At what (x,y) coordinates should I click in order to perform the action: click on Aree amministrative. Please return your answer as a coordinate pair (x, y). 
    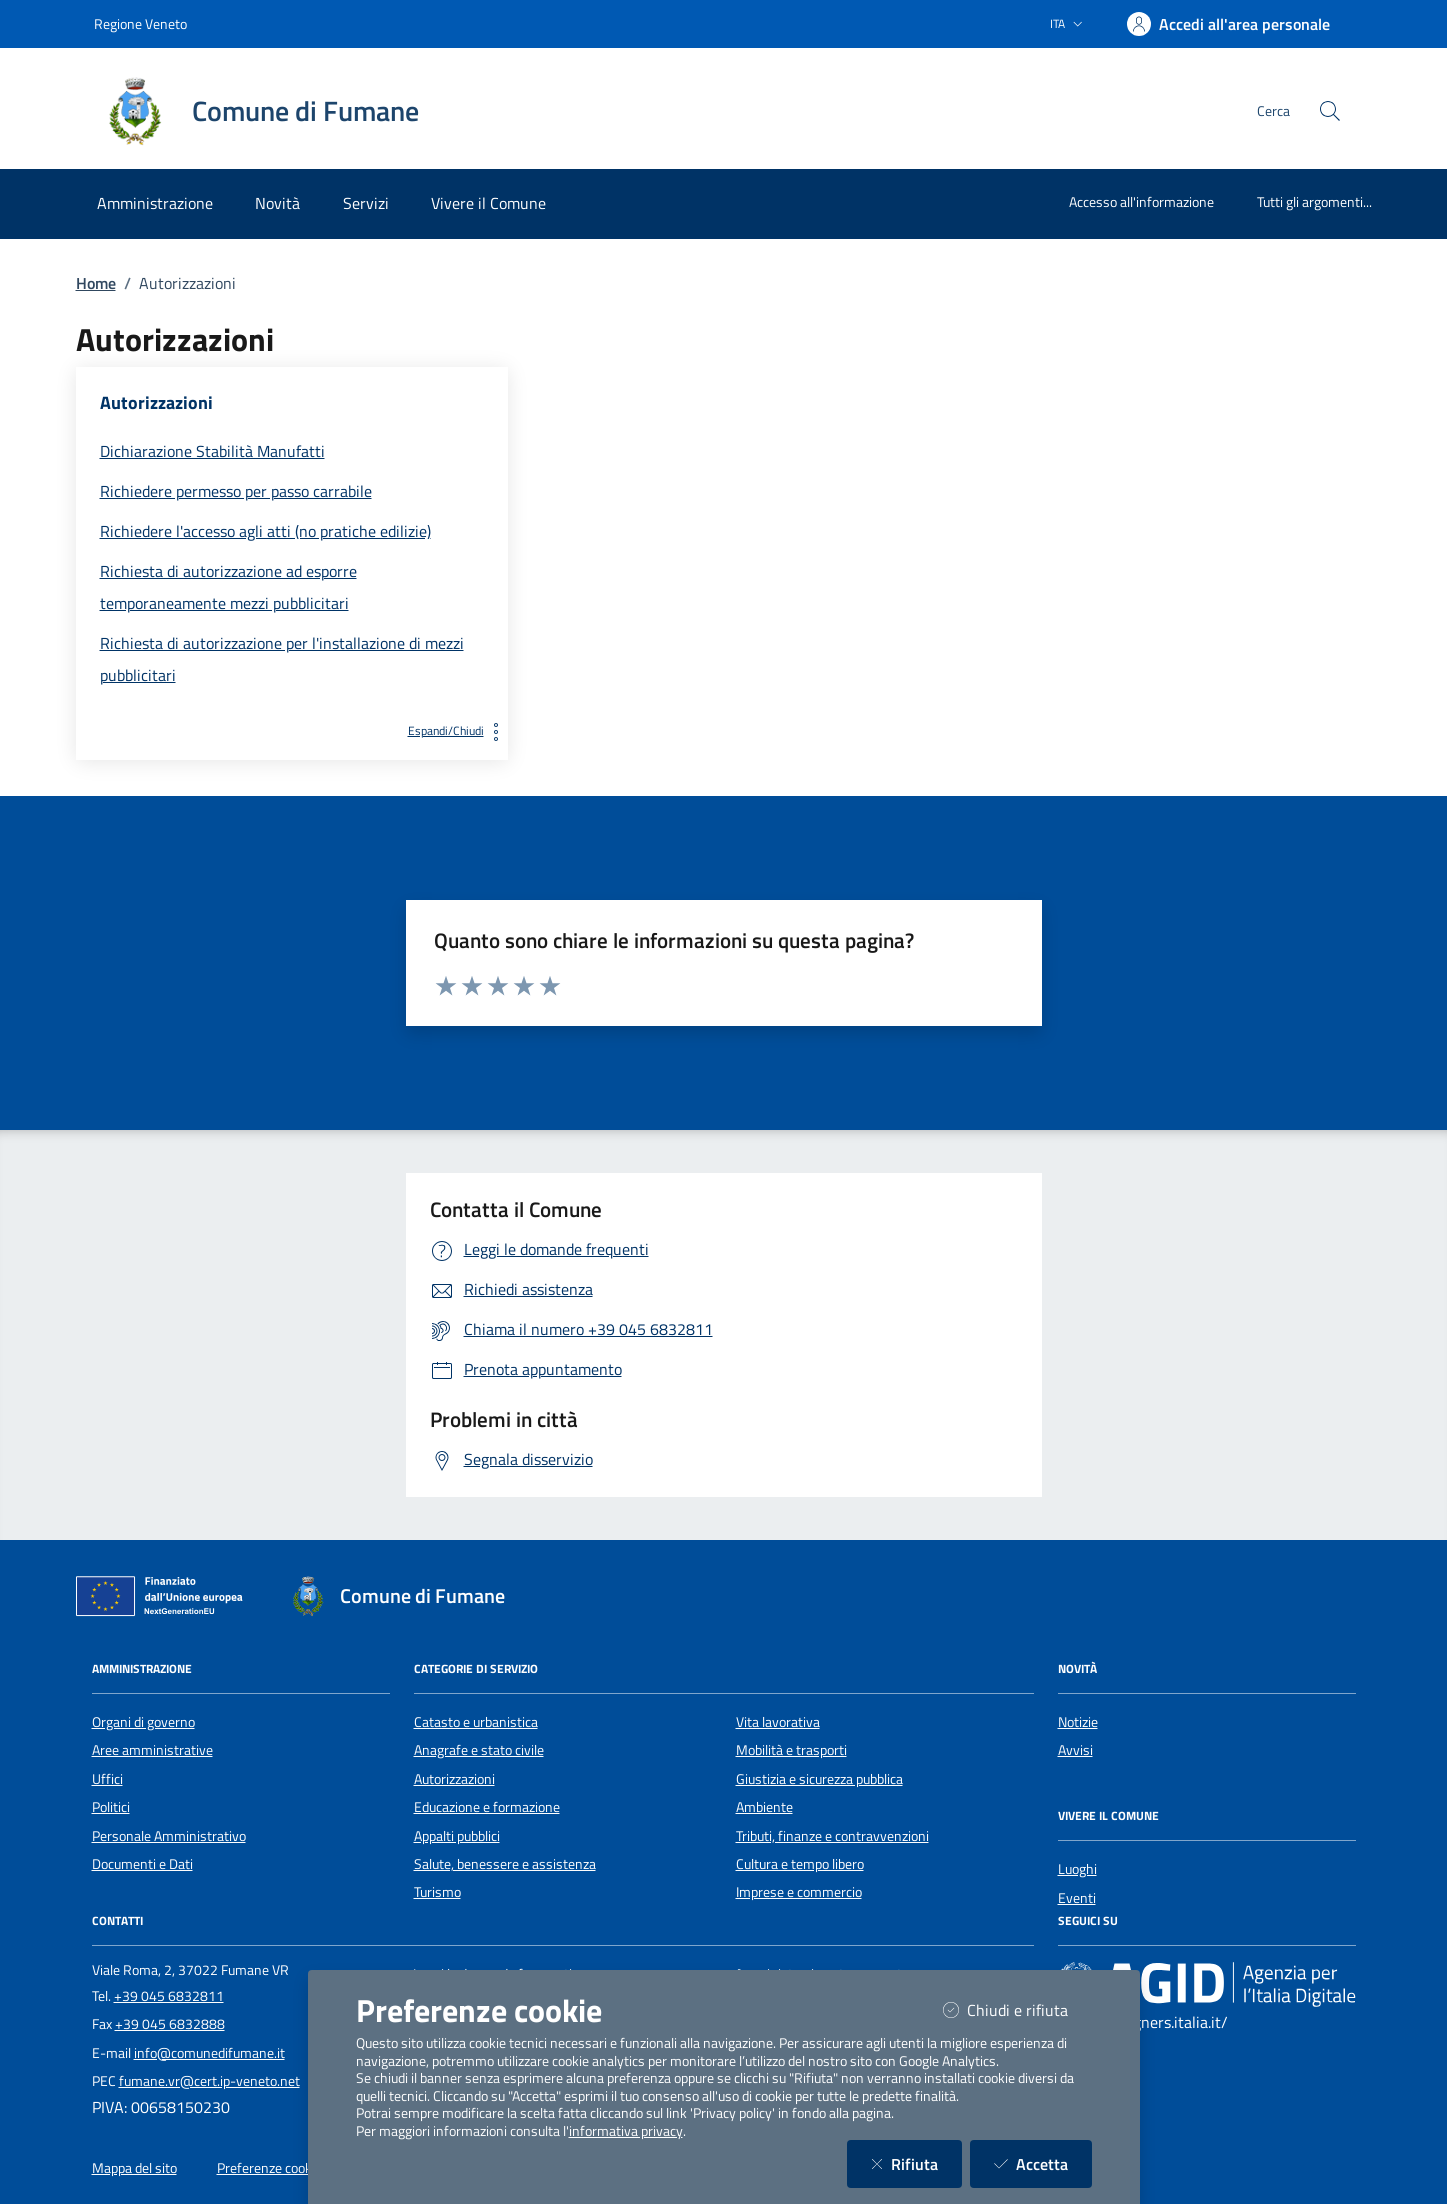
    Looking at the image, I should click on (152, 1750).